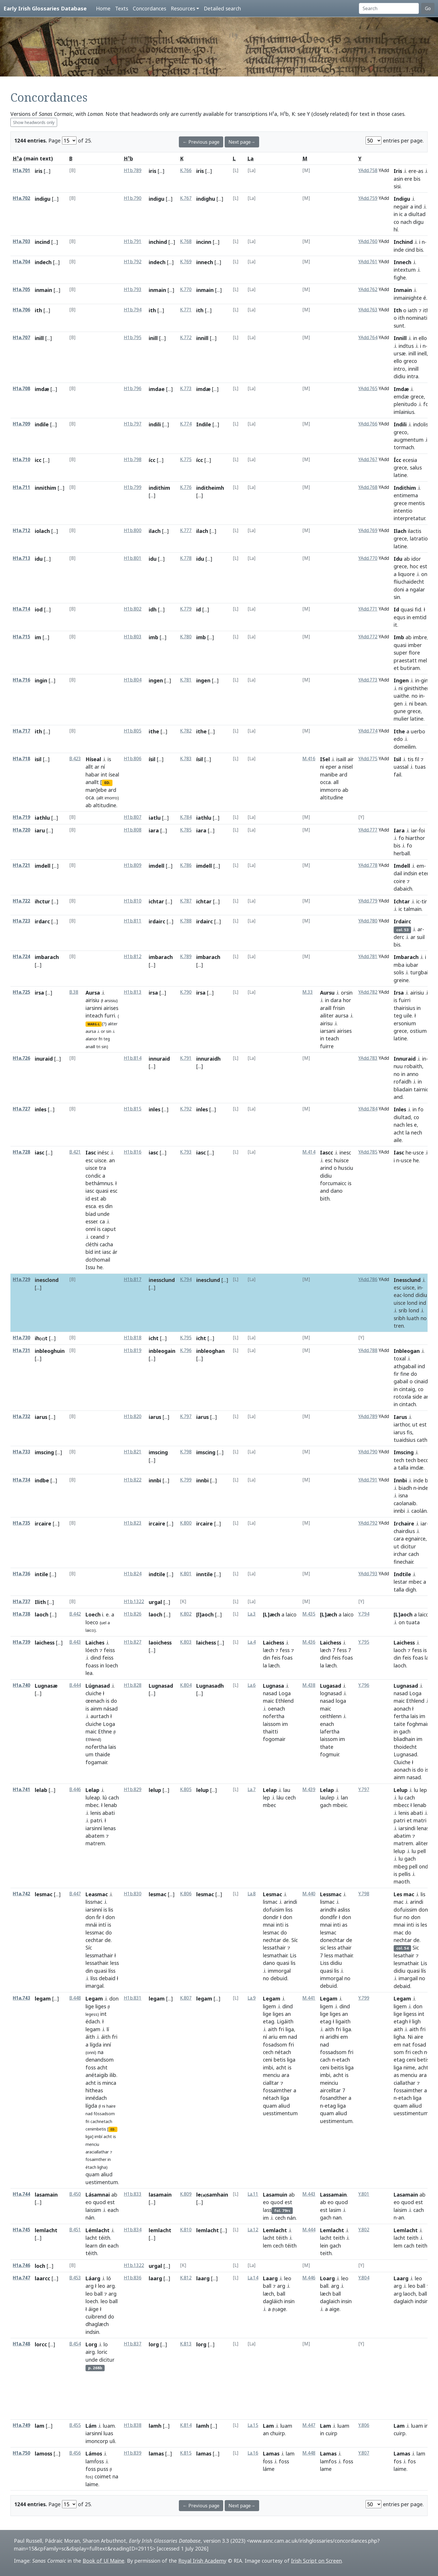 This screenshot has height=2576, width=438. I want to click on Irchaire, so click(404, 1523).